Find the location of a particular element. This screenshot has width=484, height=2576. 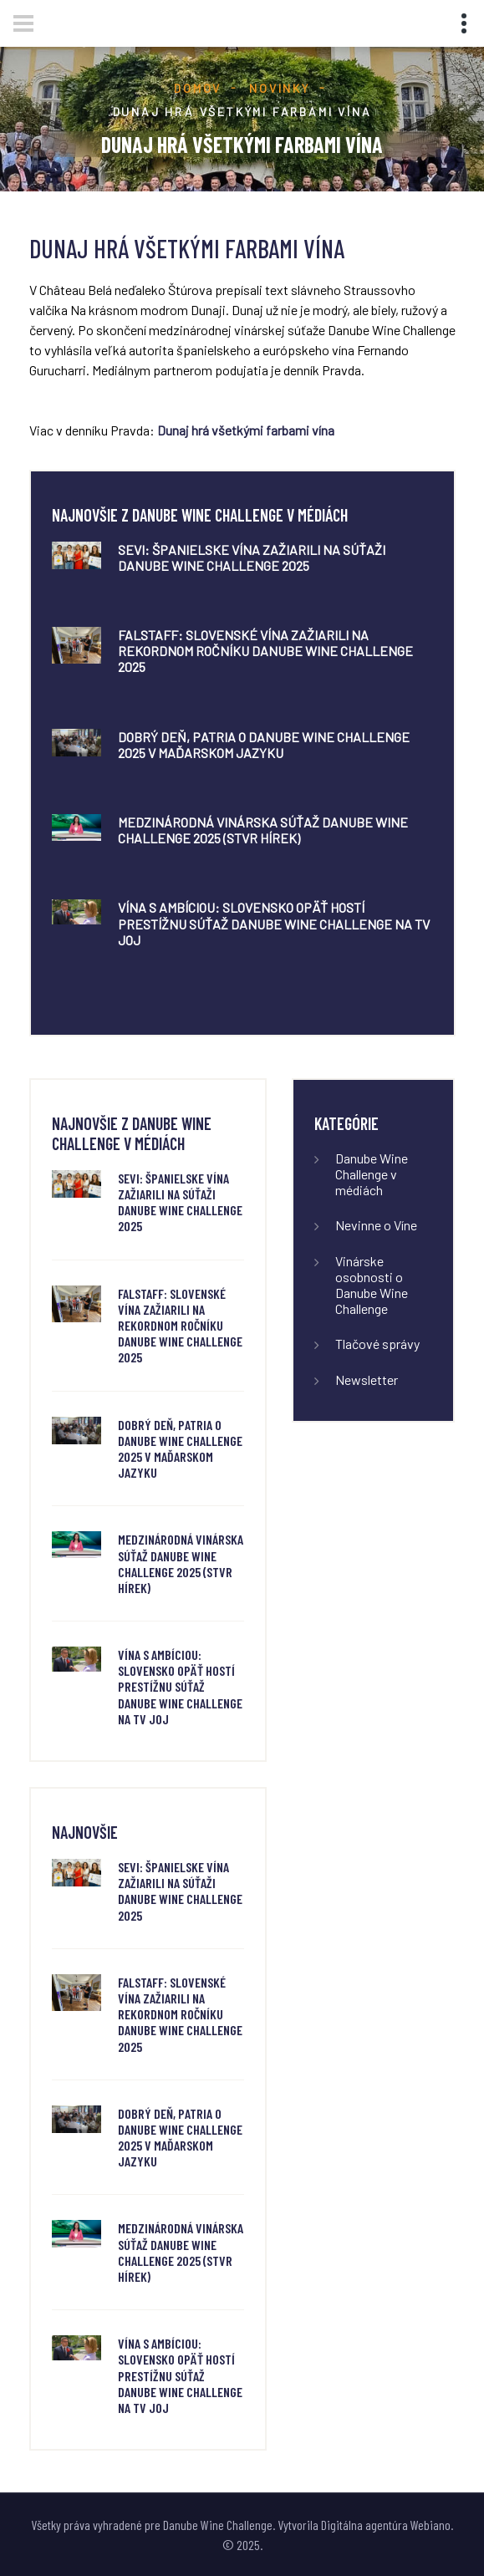

FALSTAFF: Slovenské vína zažiarili na rekordnom ročníku Danube Wine Challenge 2025 is located at coordinates (265, 651).